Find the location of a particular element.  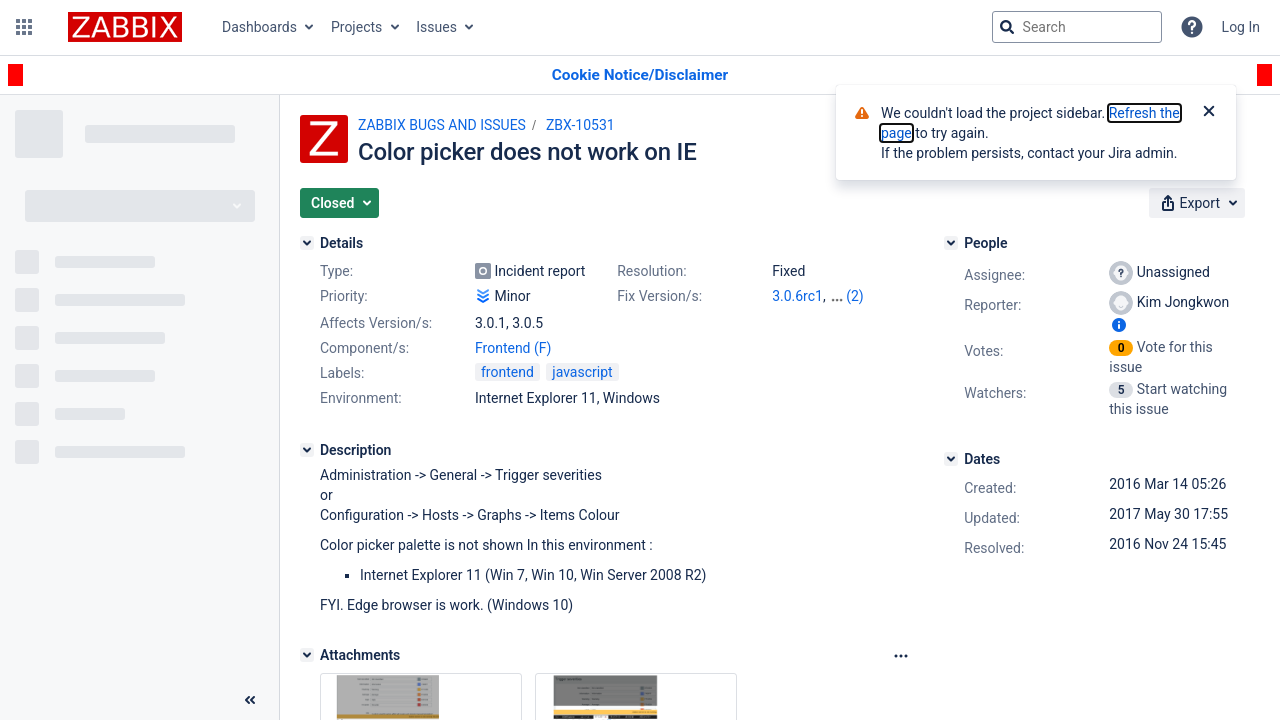

[Attachments Options] is located at coordinates (901, 656).